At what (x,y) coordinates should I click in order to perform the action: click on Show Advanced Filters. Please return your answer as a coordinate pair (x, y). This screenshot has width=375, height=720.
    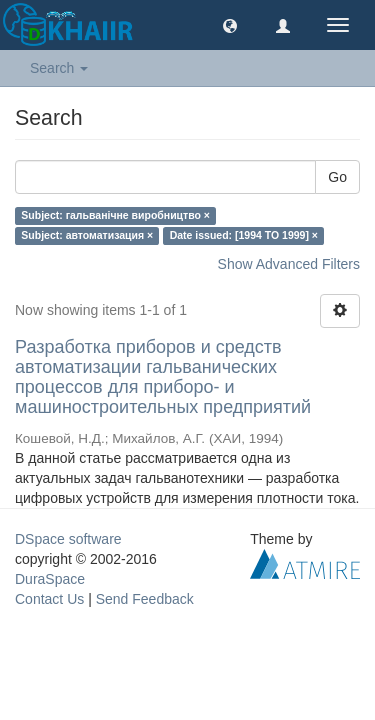
    Looking at the image, I should click on (289, 264).